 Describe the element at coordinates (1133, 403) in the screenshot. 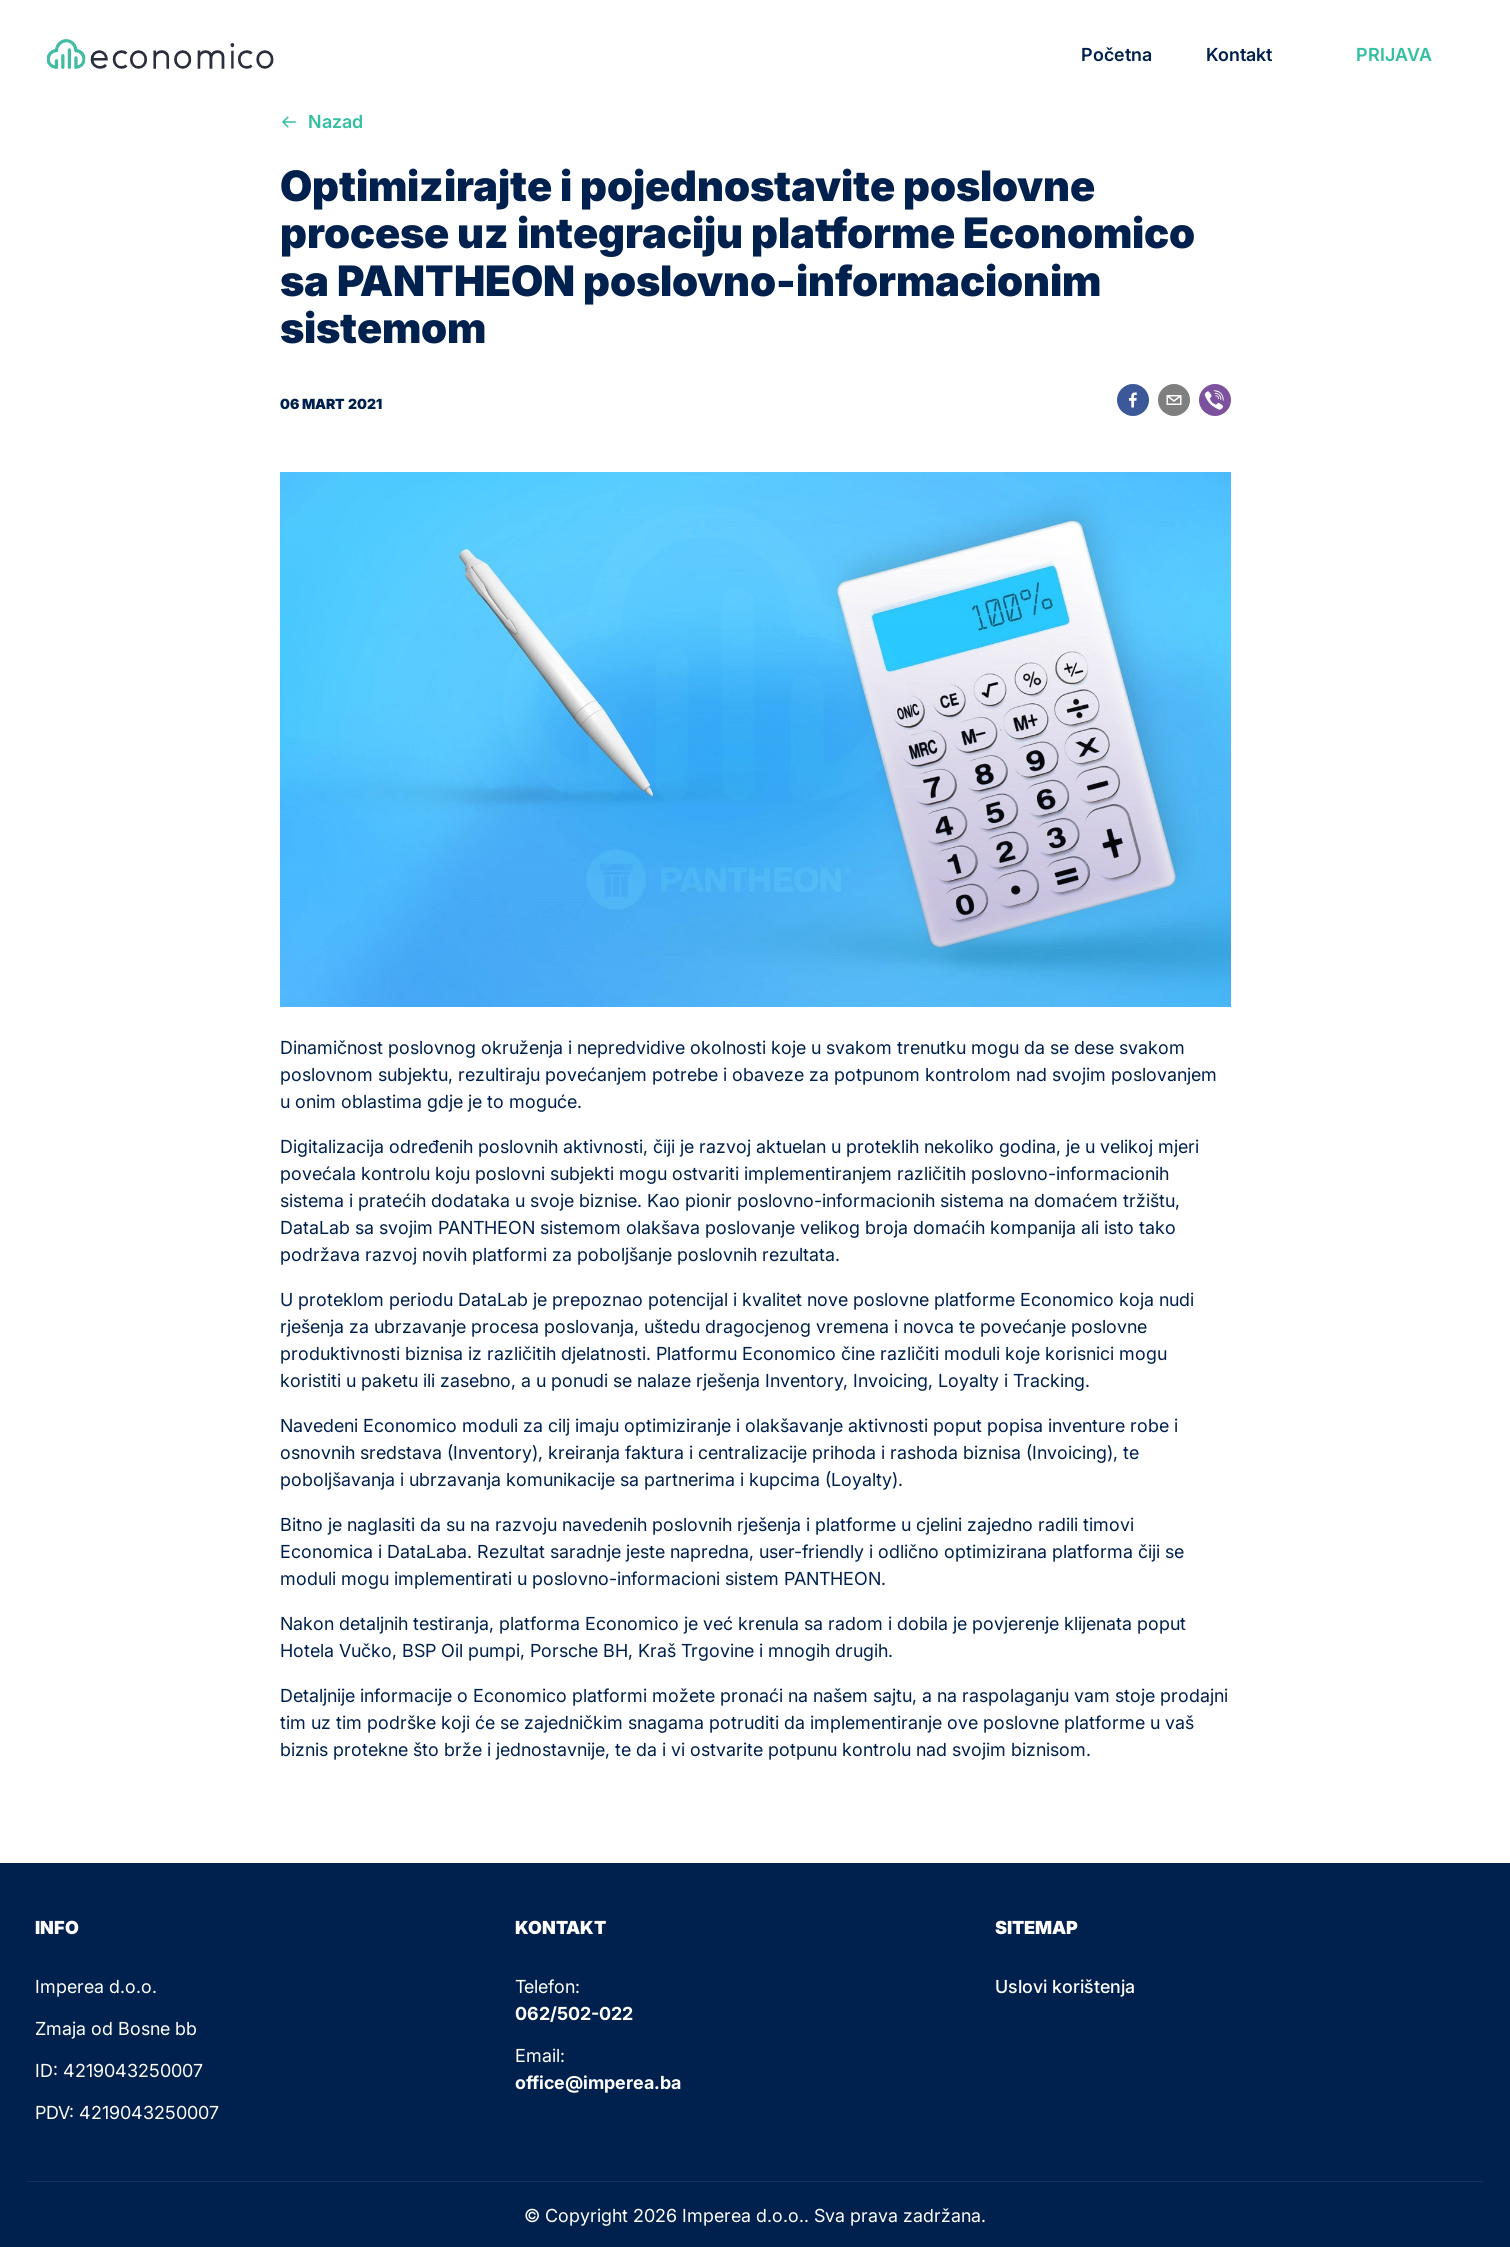

I see `[facebook]` at that location.